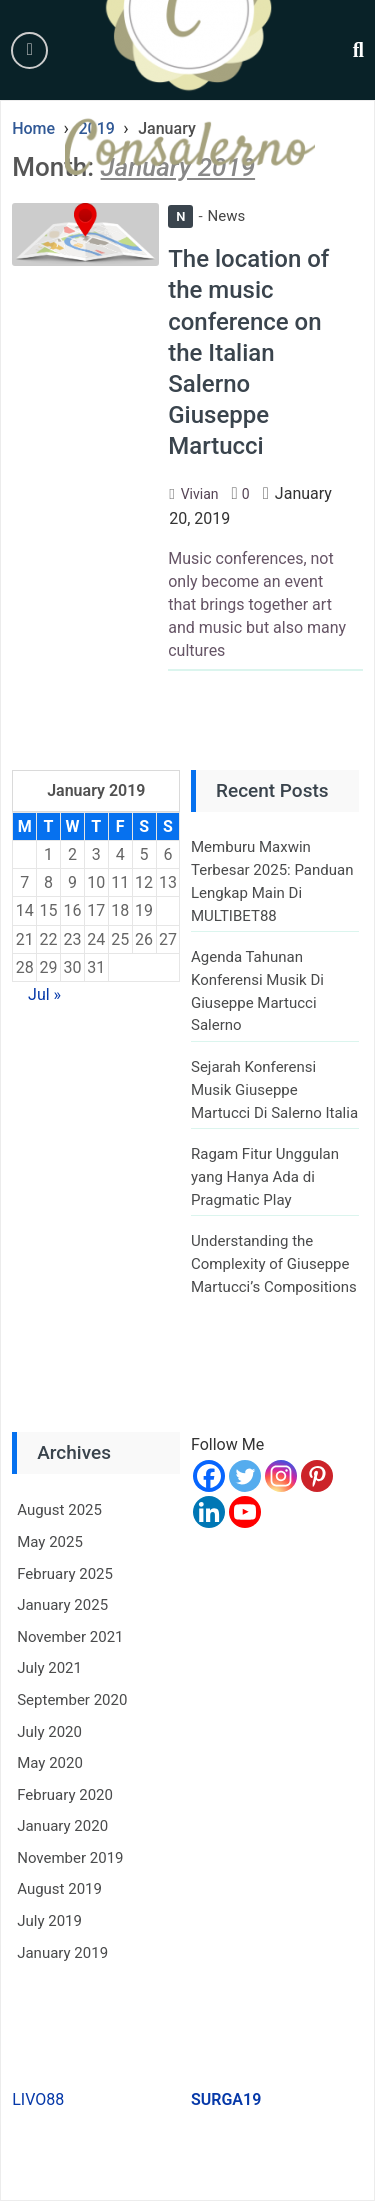 This screenshot has width=375, height=2201. I want to click on News, so click(206, 216).